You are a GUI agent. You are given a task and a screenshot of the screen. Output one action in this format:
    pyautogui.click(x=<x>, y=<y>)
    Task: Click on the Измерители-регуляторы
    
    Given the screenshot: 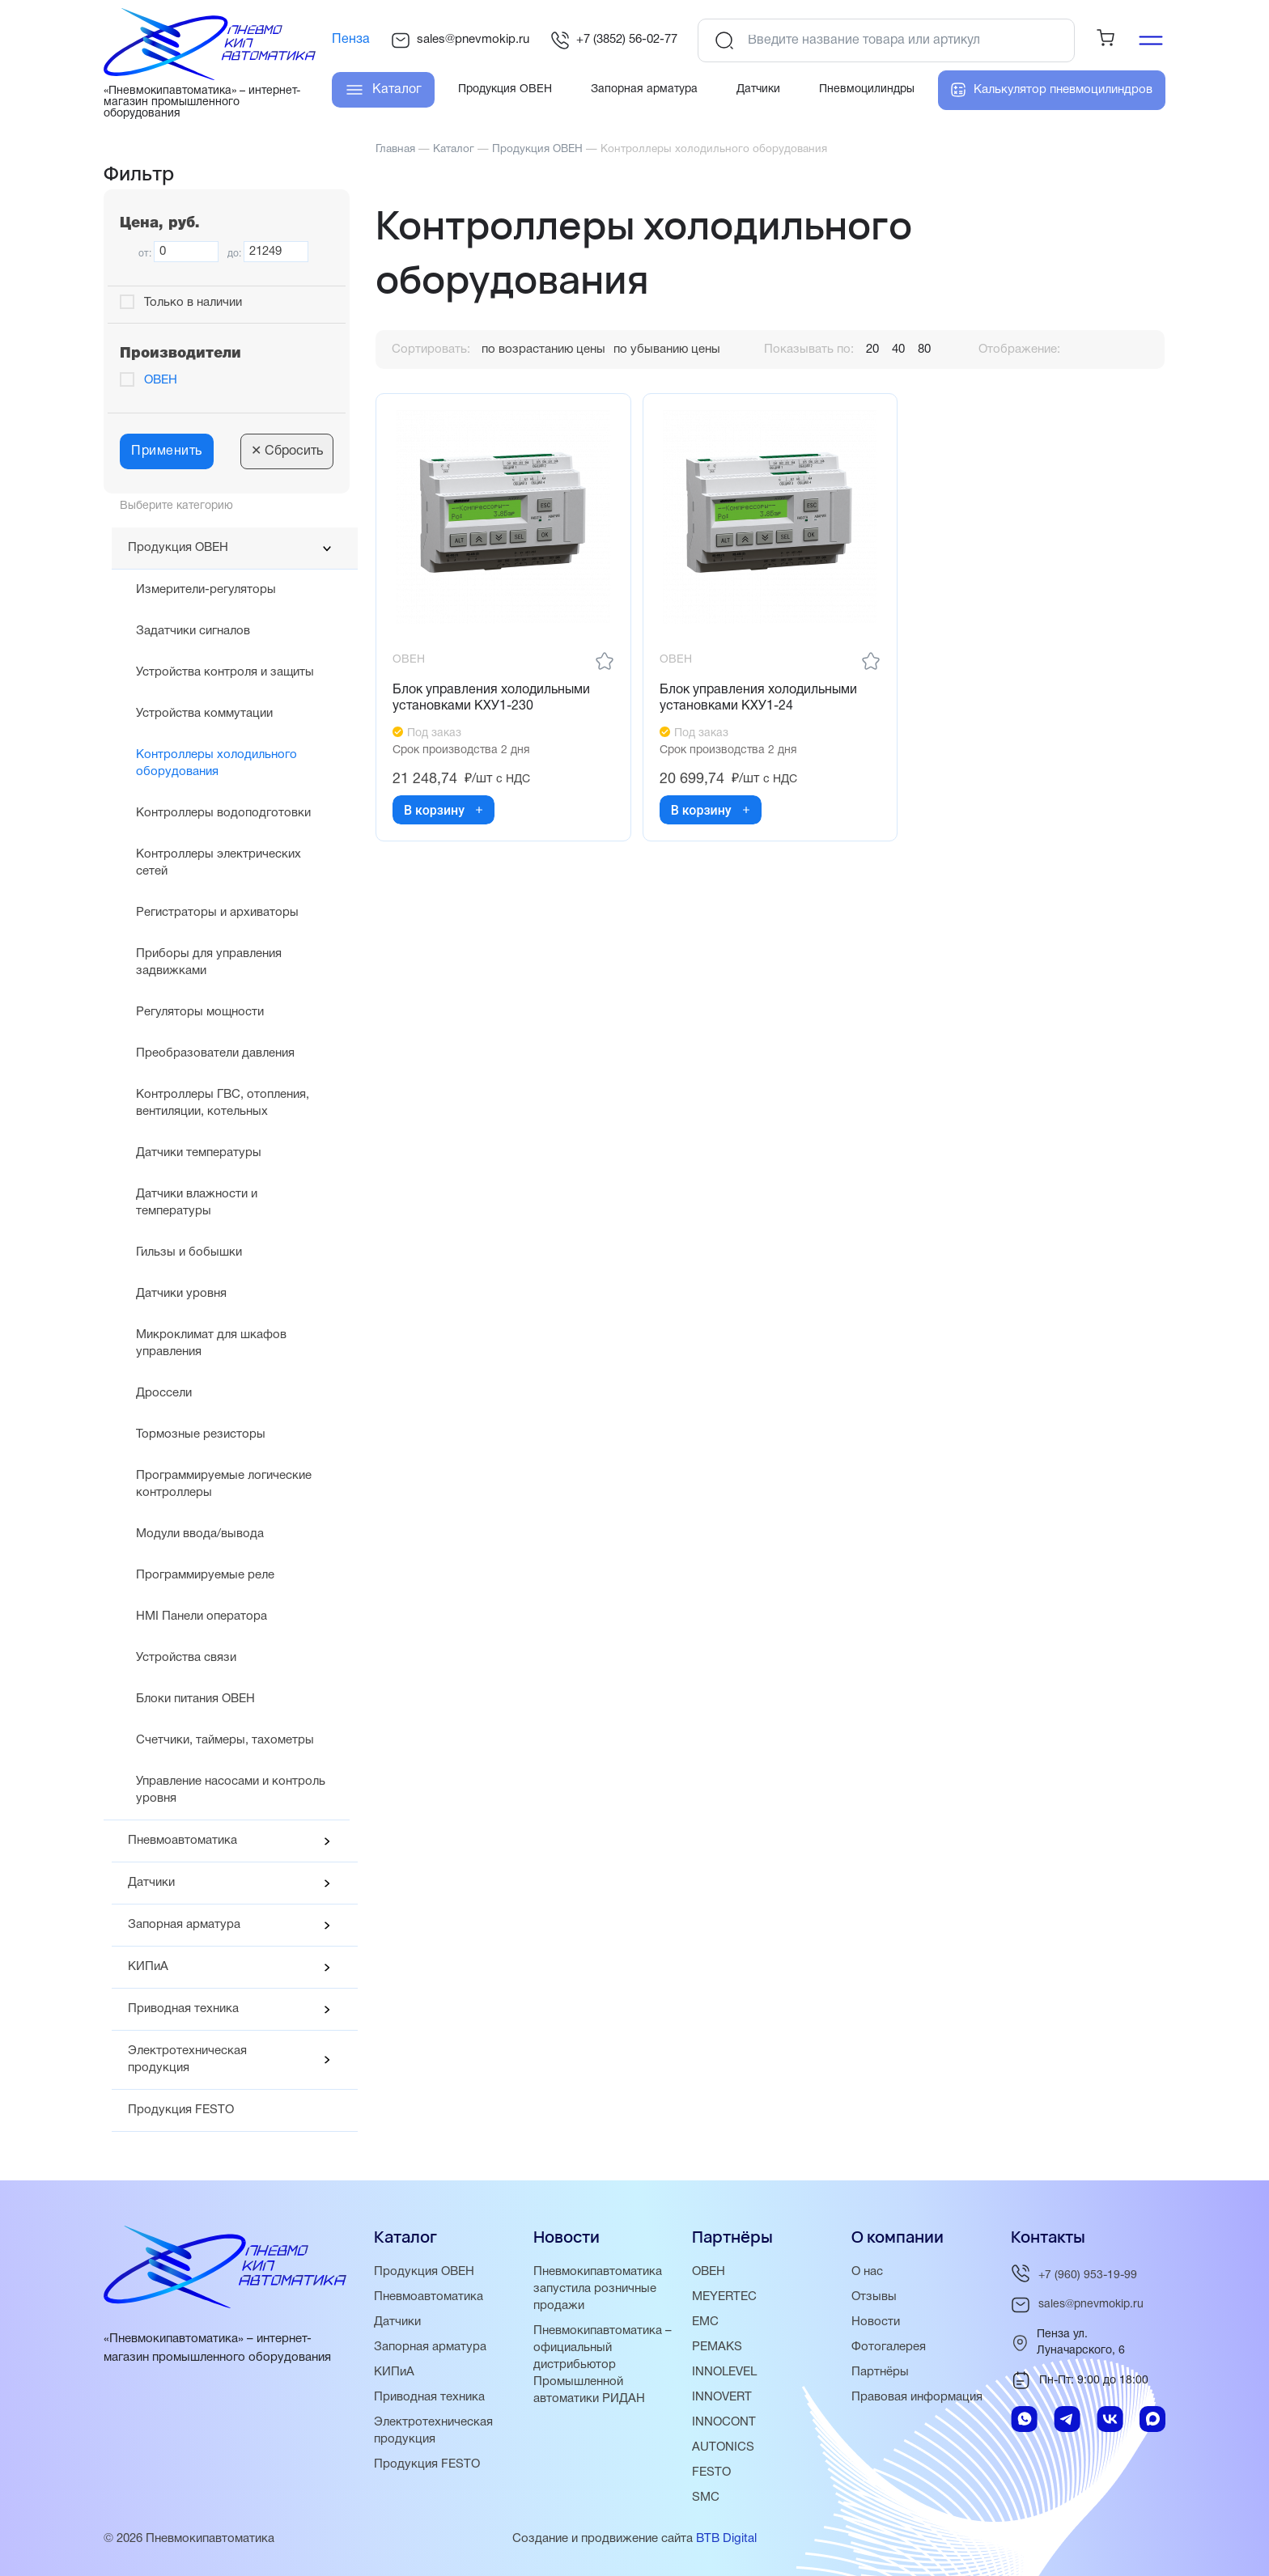 What is the action you would take?
    pyautogui.click(x=206, y=589)
    